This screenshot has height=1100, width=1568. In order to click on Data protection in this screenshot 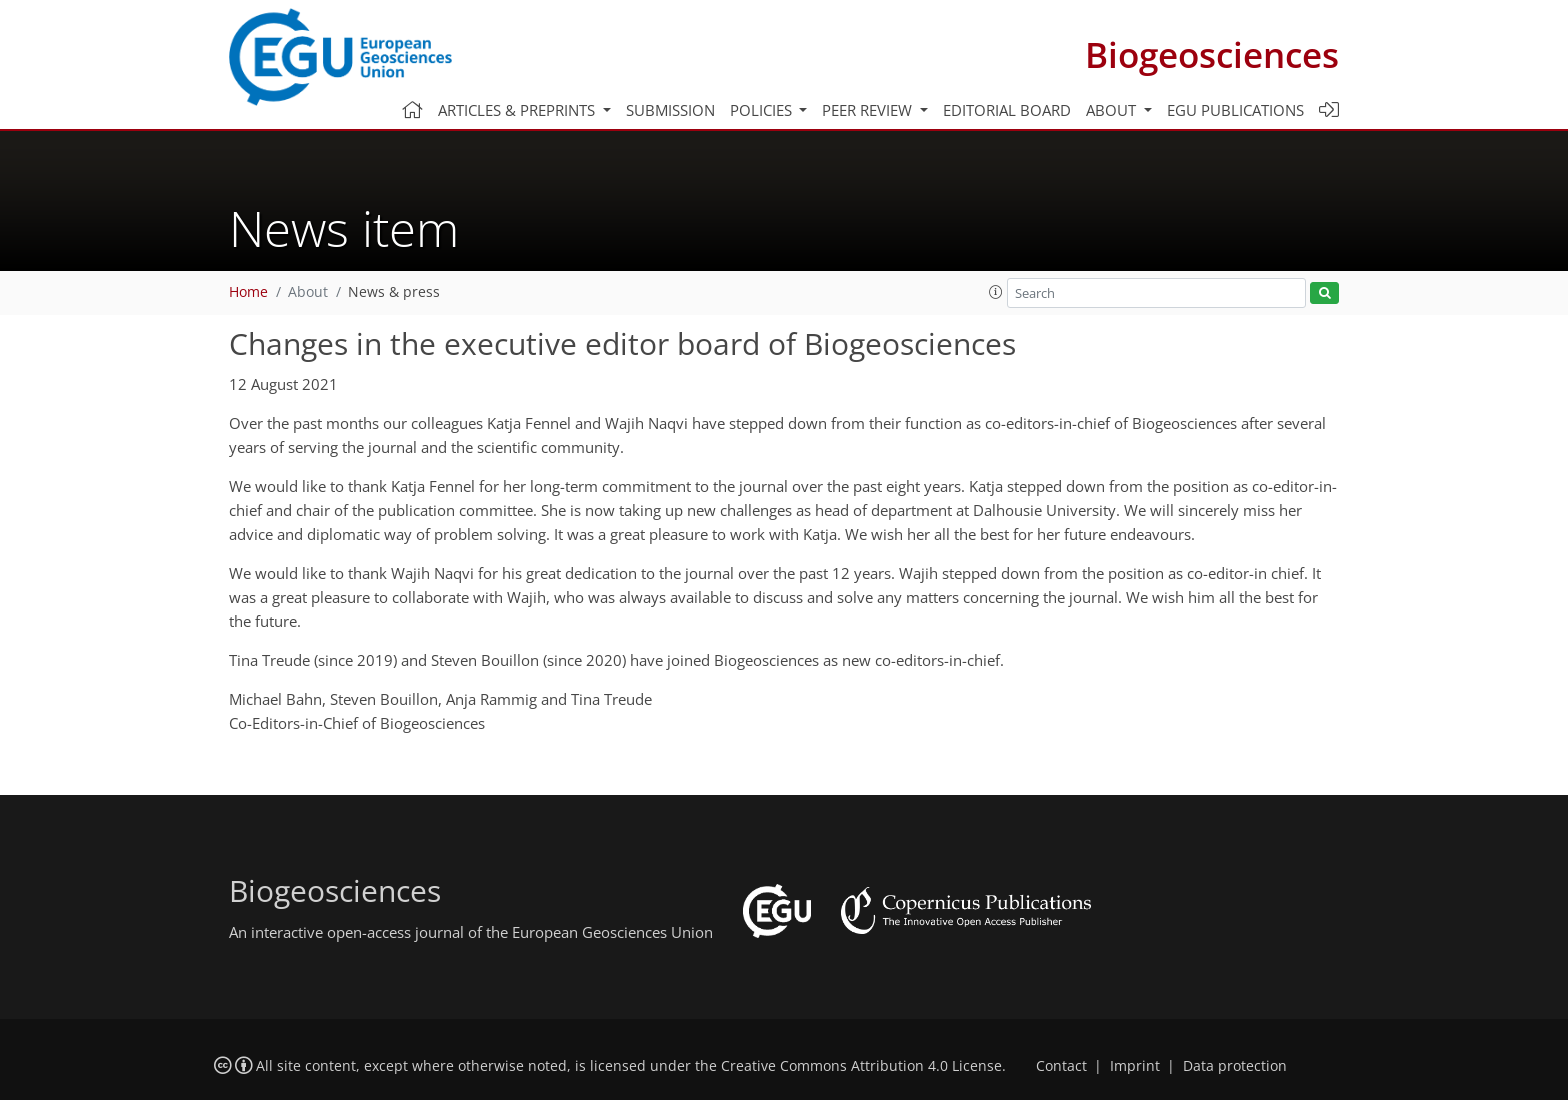, I will do `click(1235, 1066)`.